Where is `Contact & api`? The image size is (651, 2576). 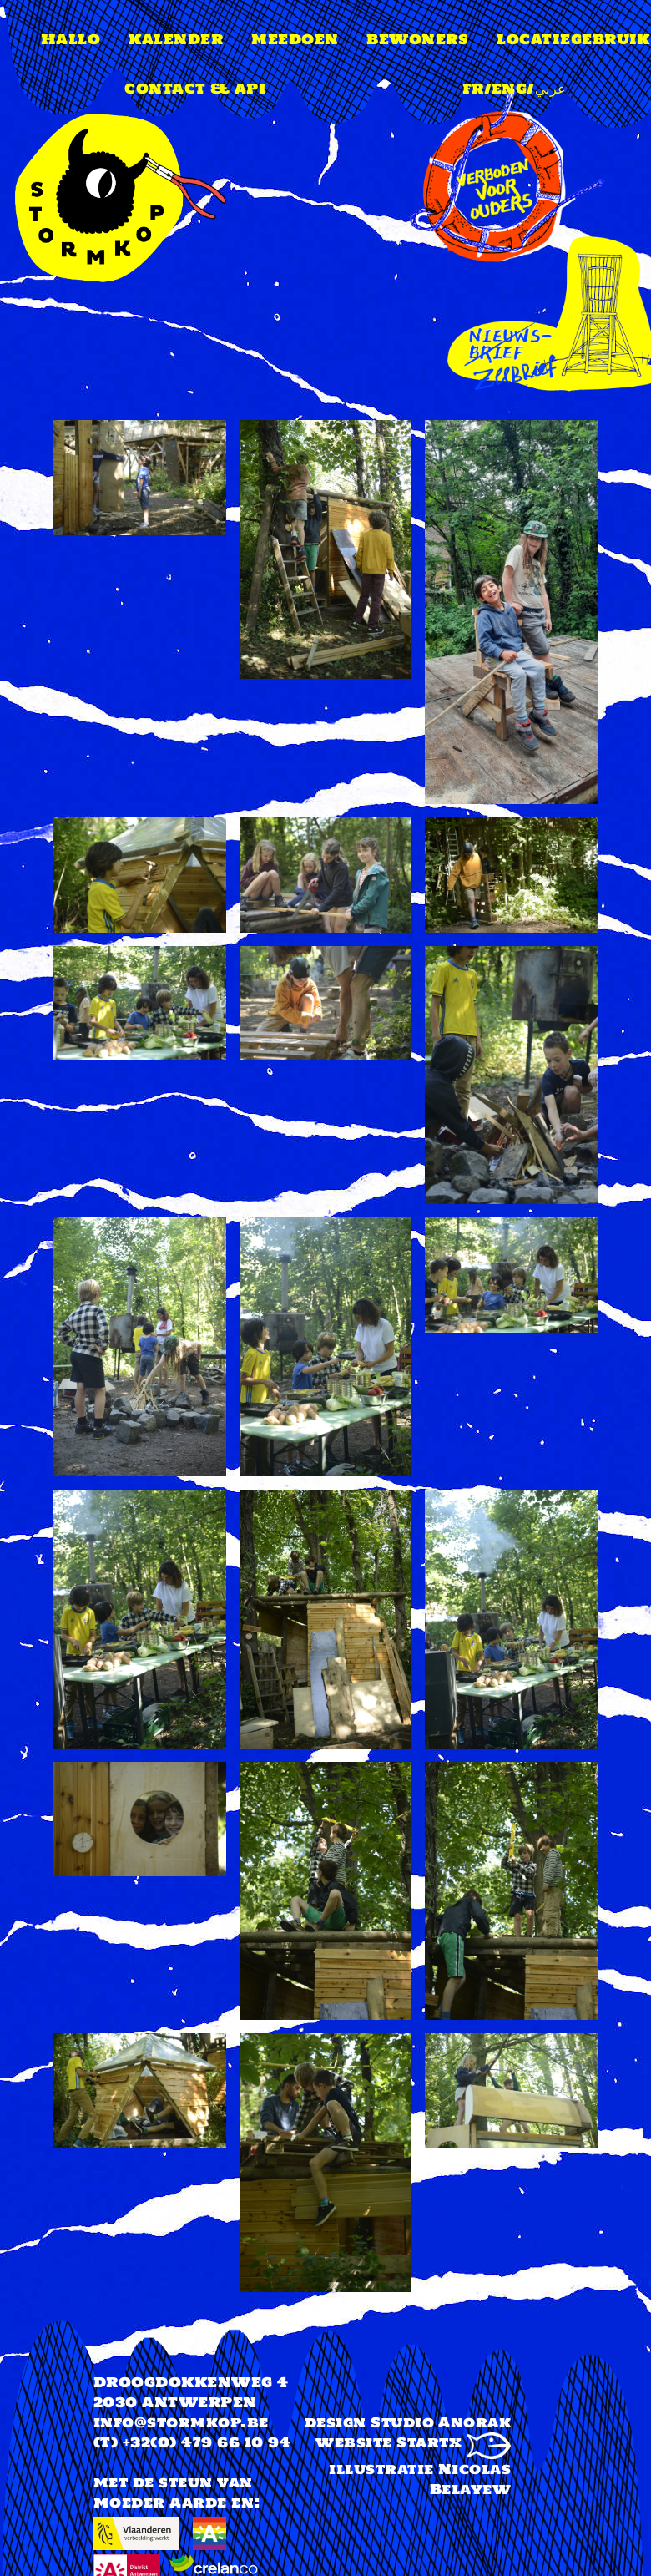 Contact & api is located at coordinates (195, 88).